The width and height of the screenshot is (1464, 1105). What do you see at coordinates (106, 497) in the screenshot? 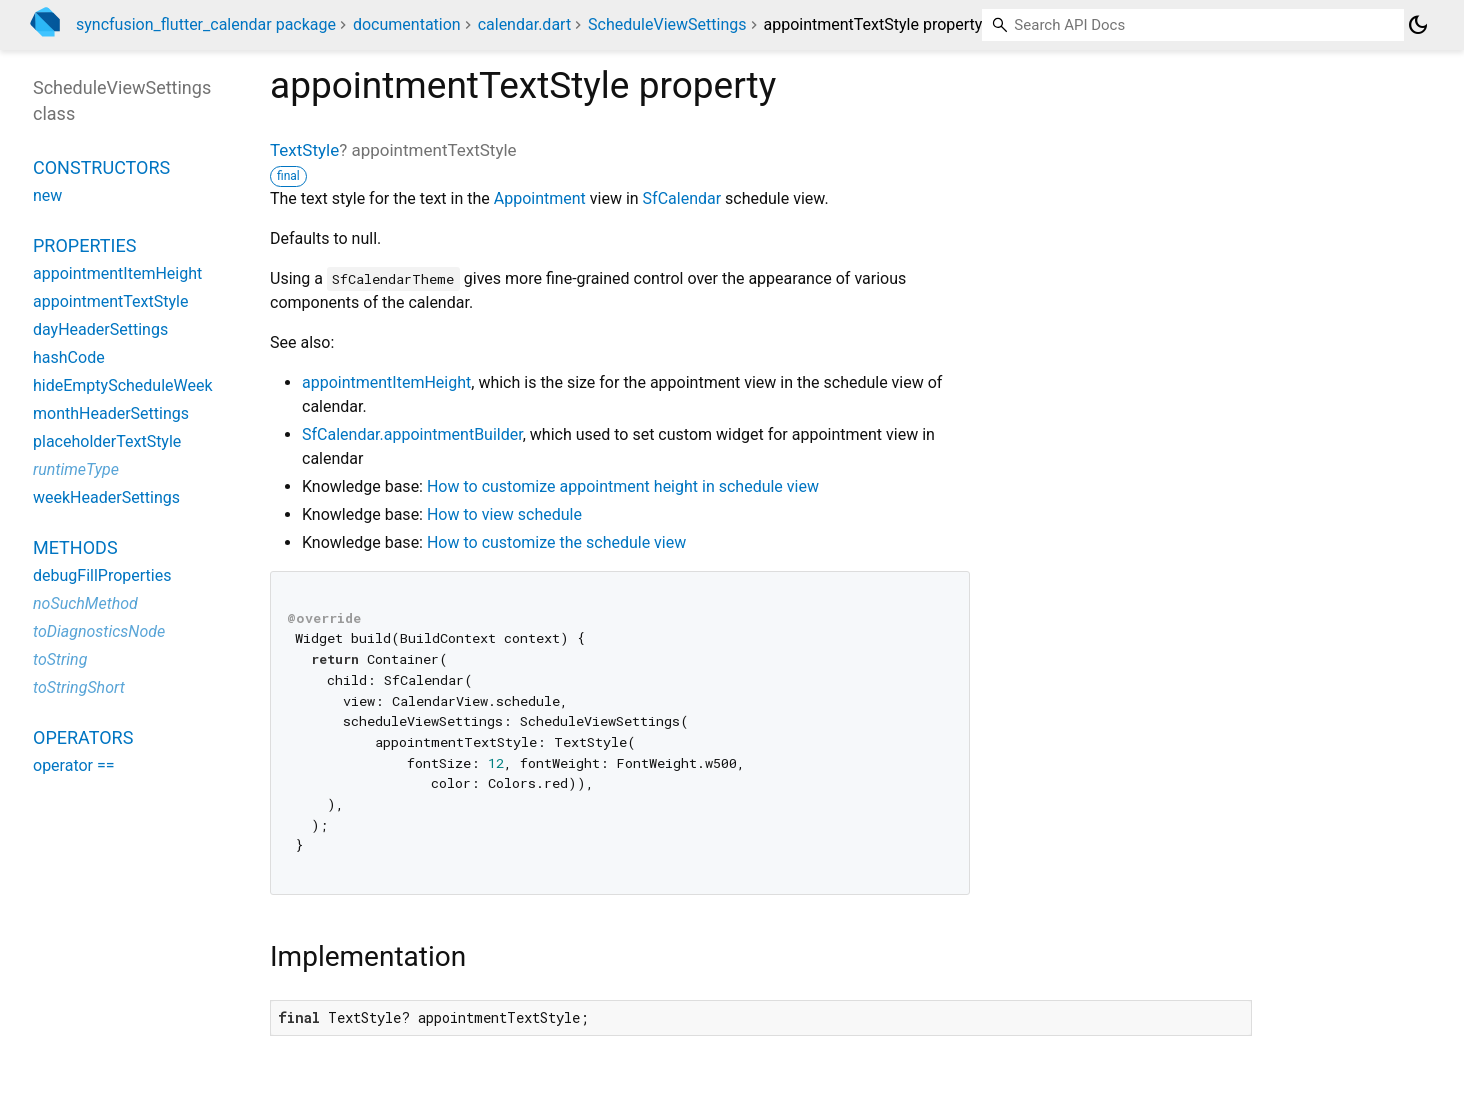
I see `weekHeaderSettings` at bounding box center [106, 497].